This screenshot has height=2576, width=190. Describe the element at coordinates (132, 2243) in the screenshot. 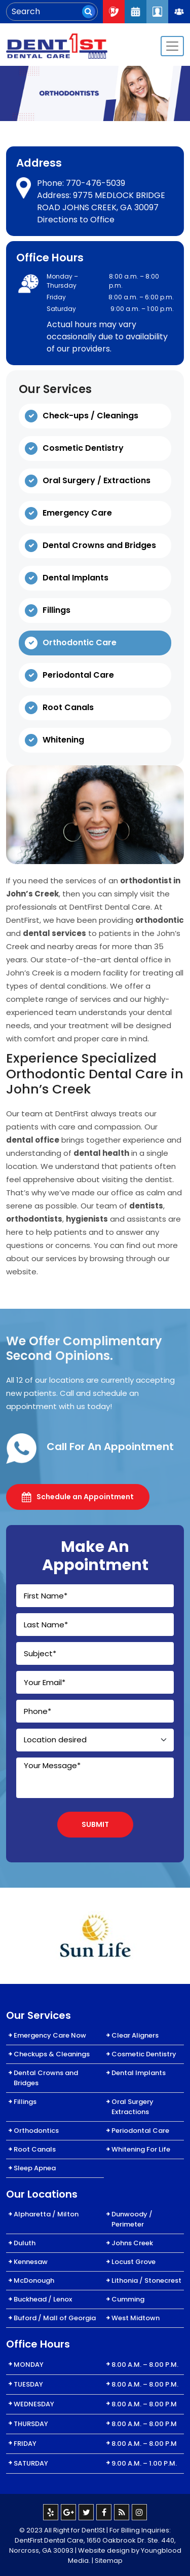

I see `Johns Creek` at that location.